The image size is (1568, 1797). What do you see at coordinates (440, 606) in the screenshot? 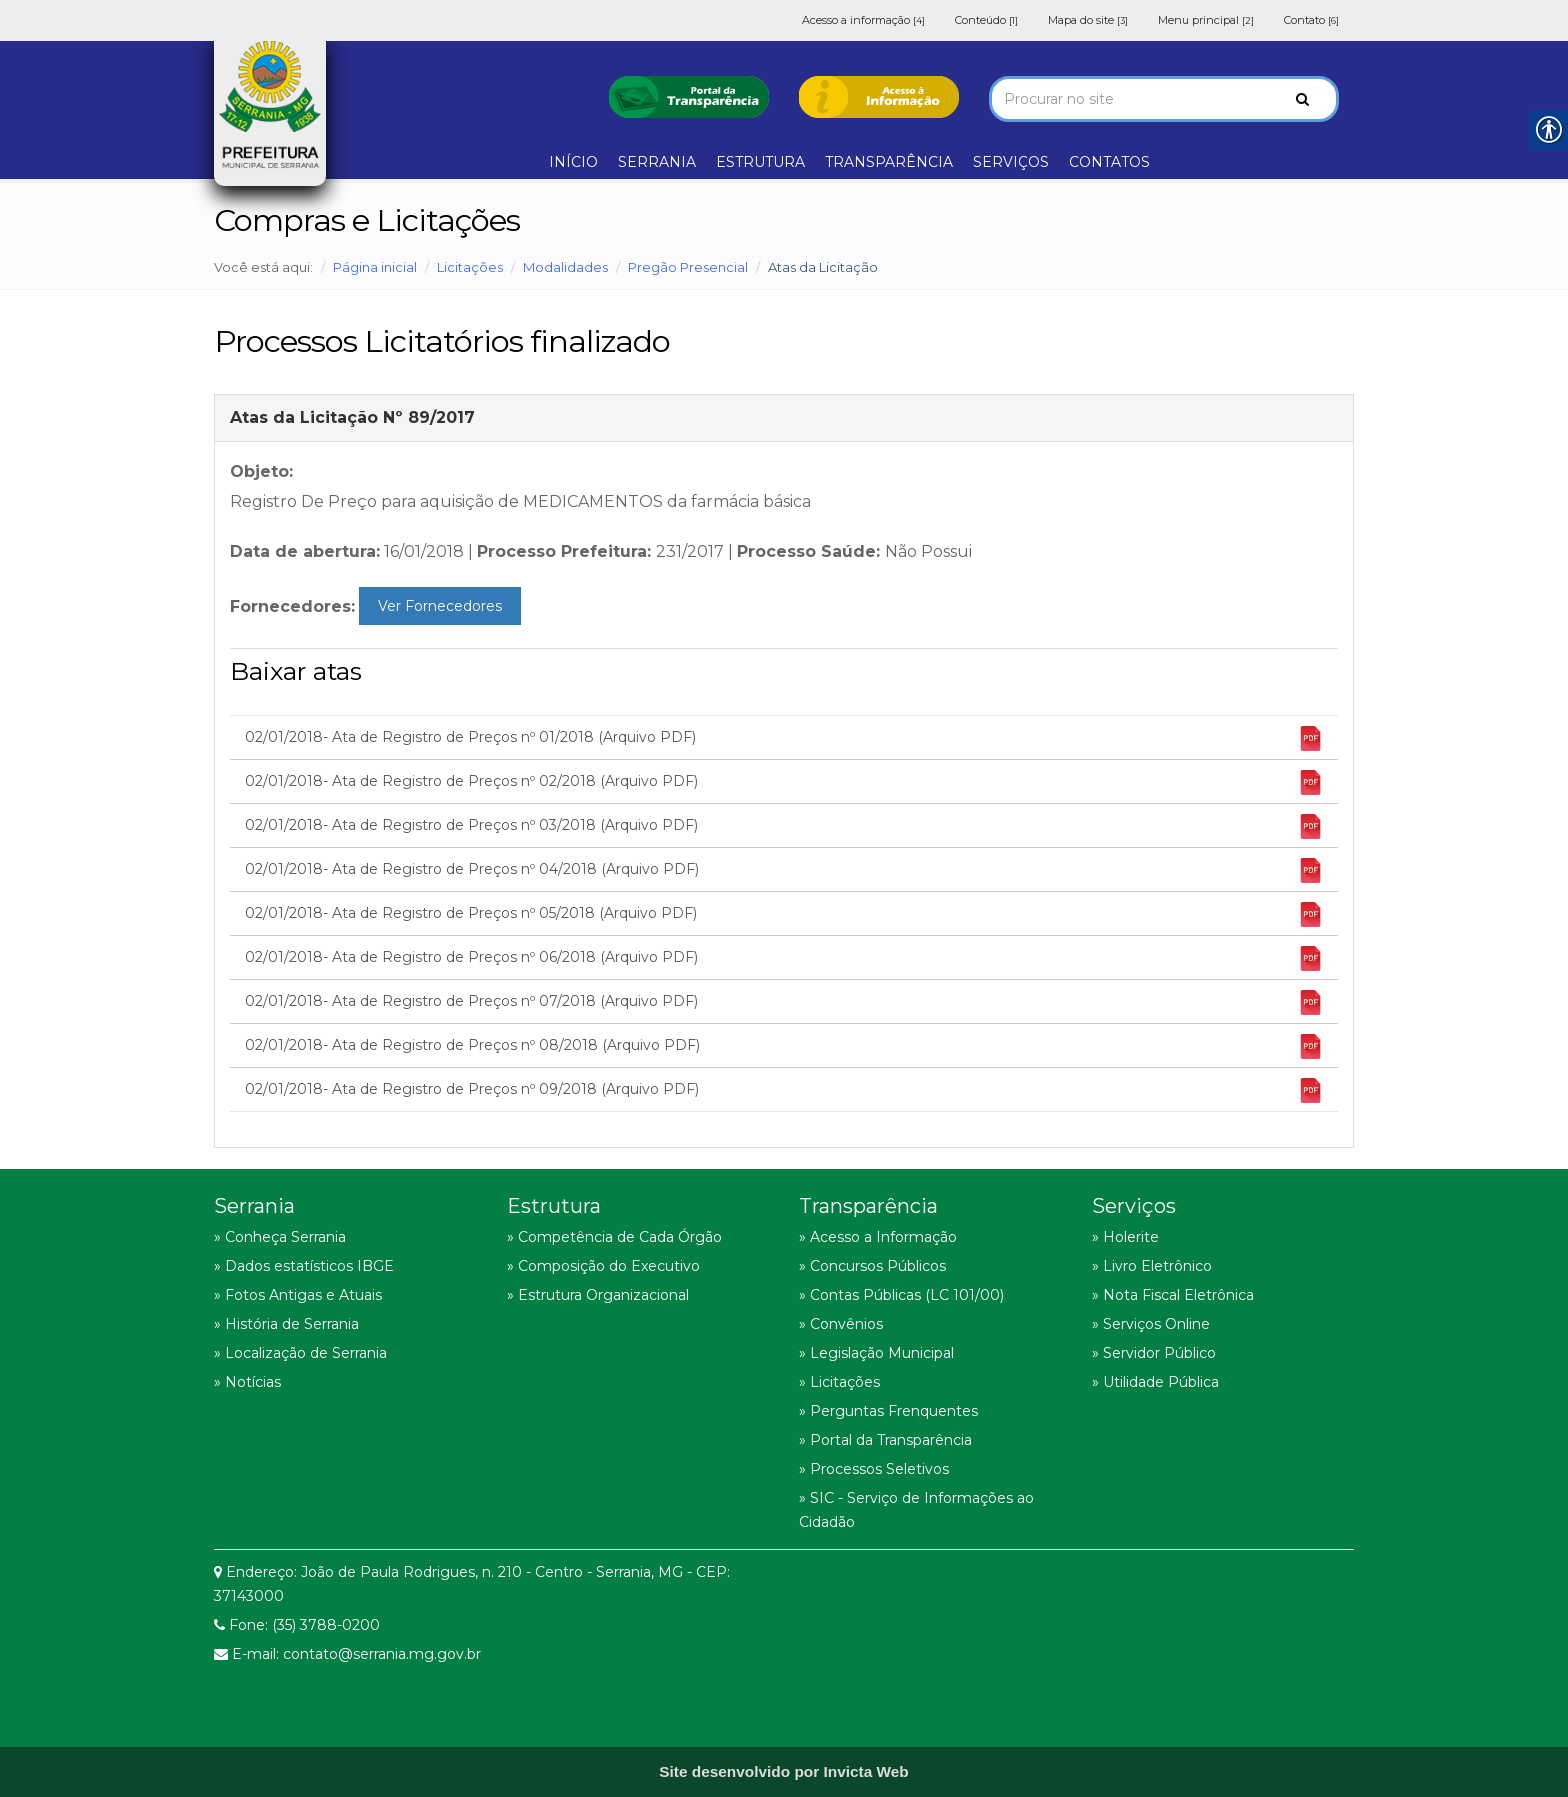
I see `Ver Fornecedores [link]` at bounding box center [440, 606].